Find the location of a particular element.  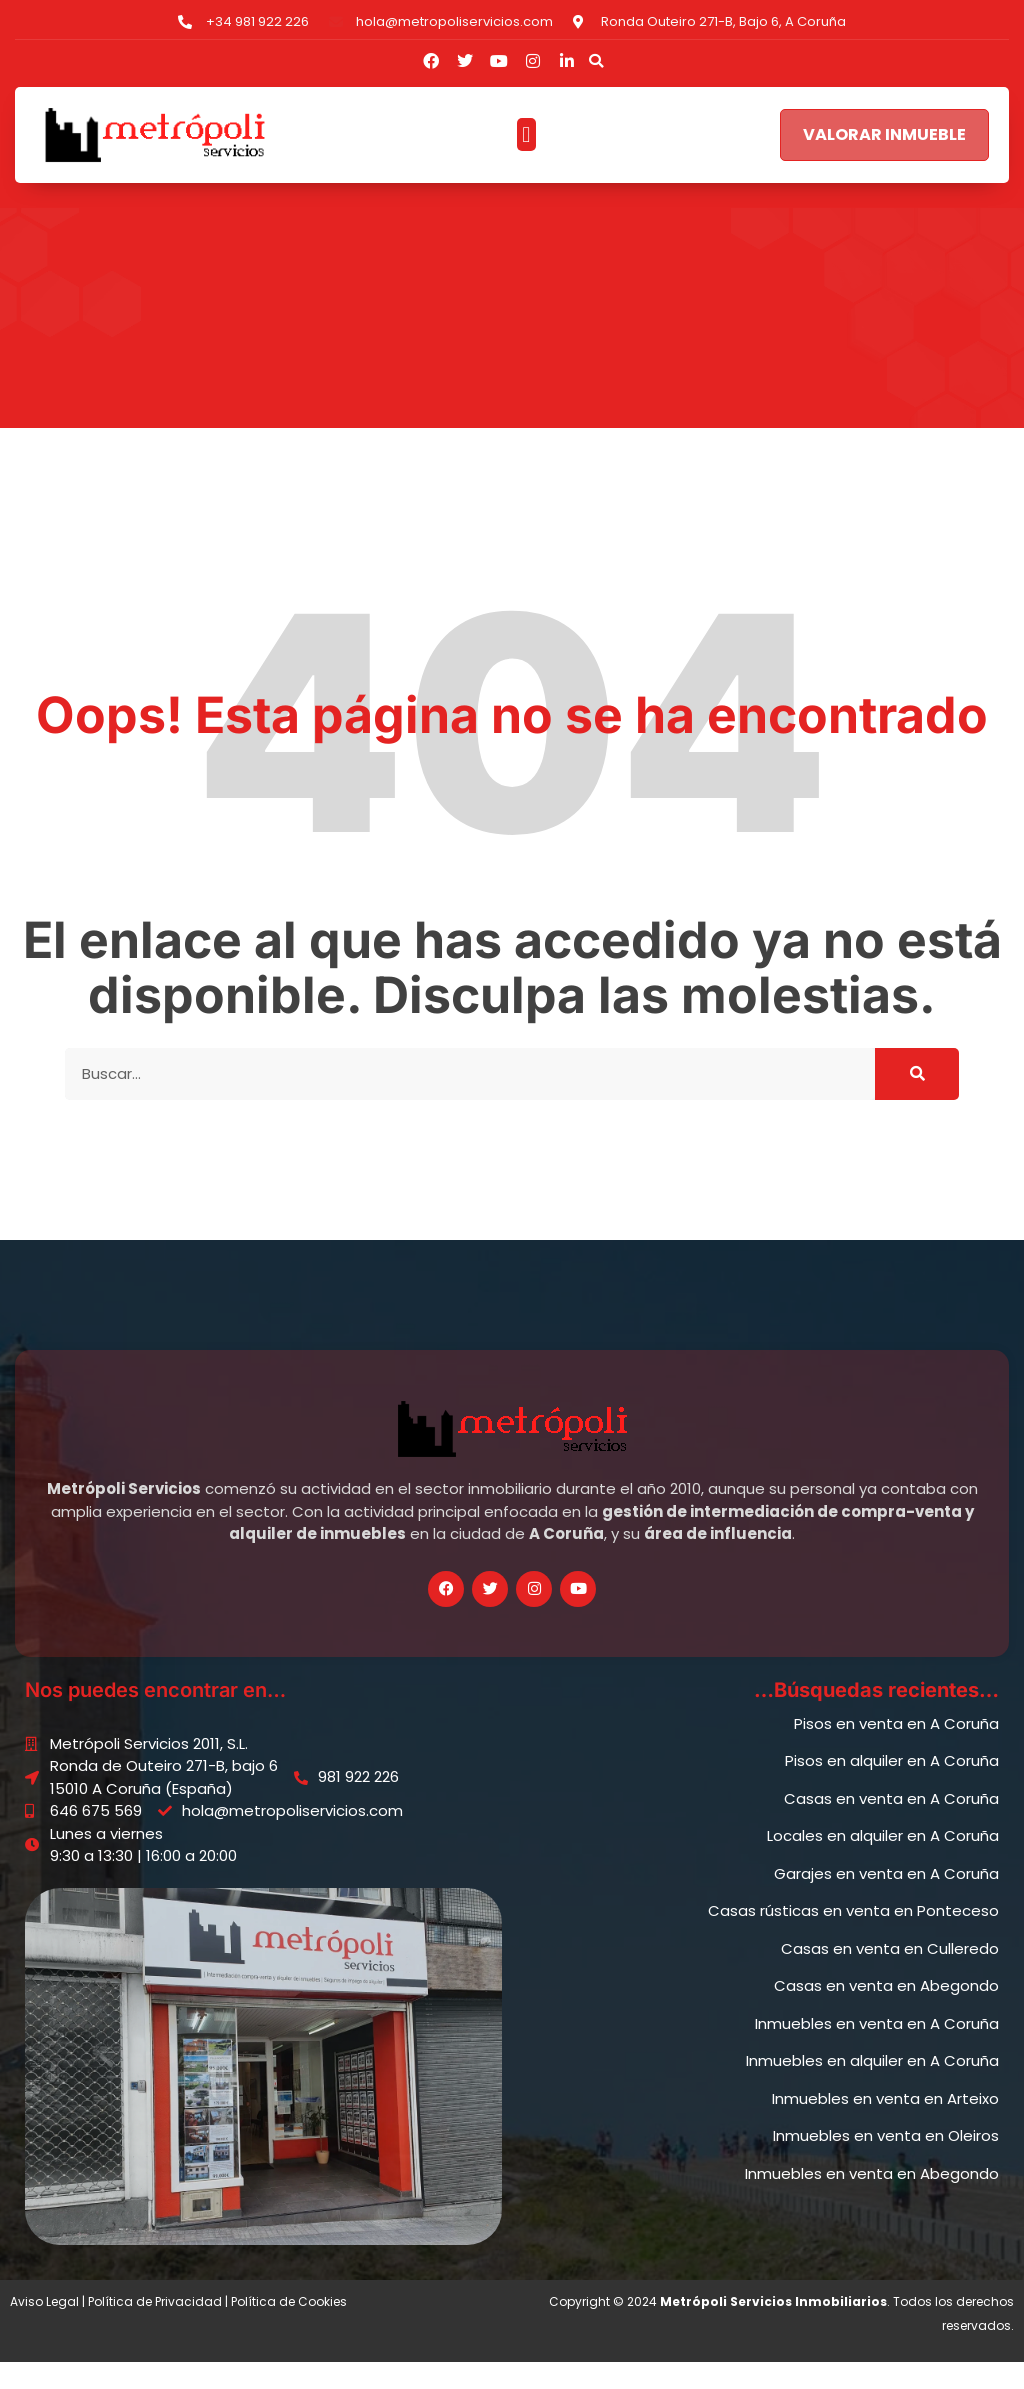

Aviso Legal is located at coordinates (44, 2328).